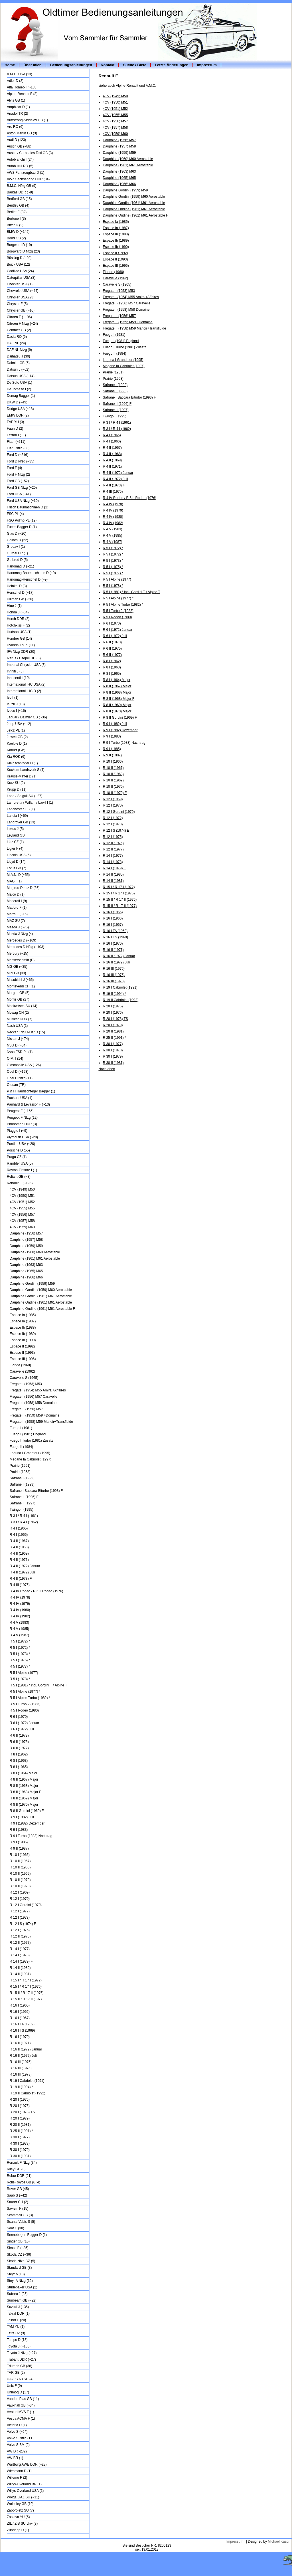 Image resolution: width=292 pixels, height=2576 pixels. Describe the element at coordinates (25, 2491) in the screenshot. I see `Willys-Overland USA (1)` at that location.